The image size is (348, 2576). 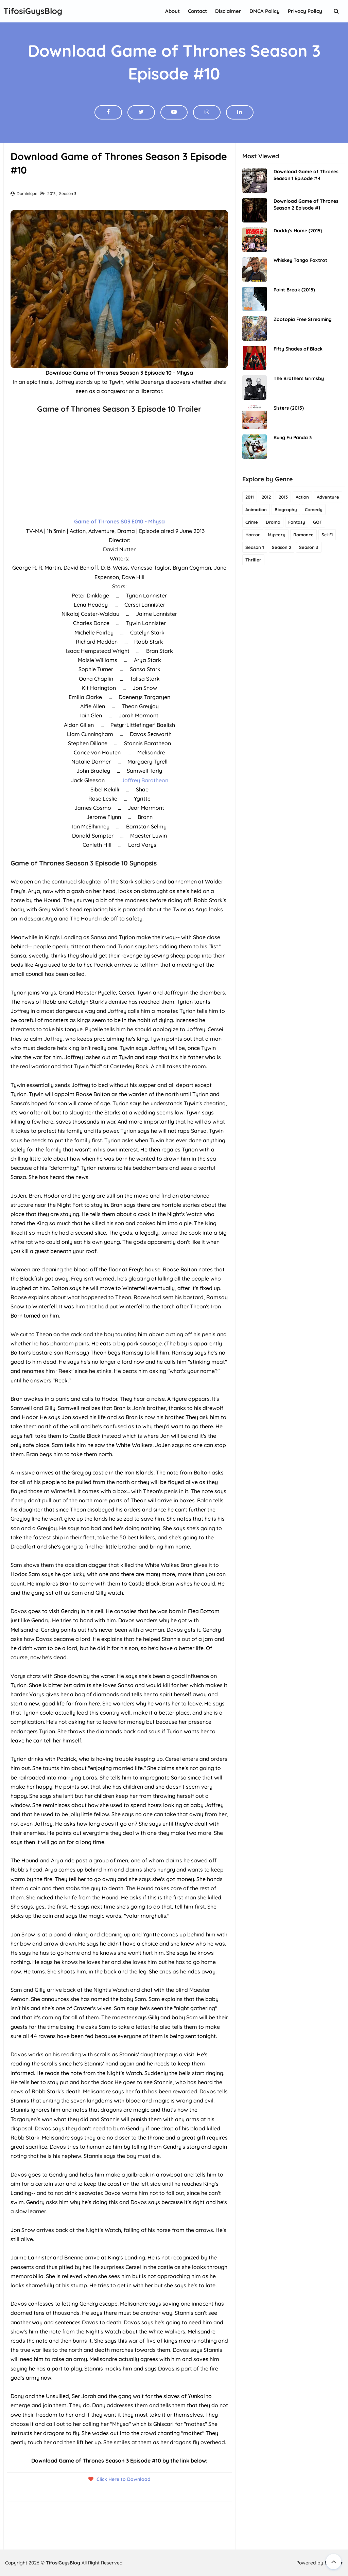 I want to click on Zootopia Free Streaming, so click(x=303, y=319).